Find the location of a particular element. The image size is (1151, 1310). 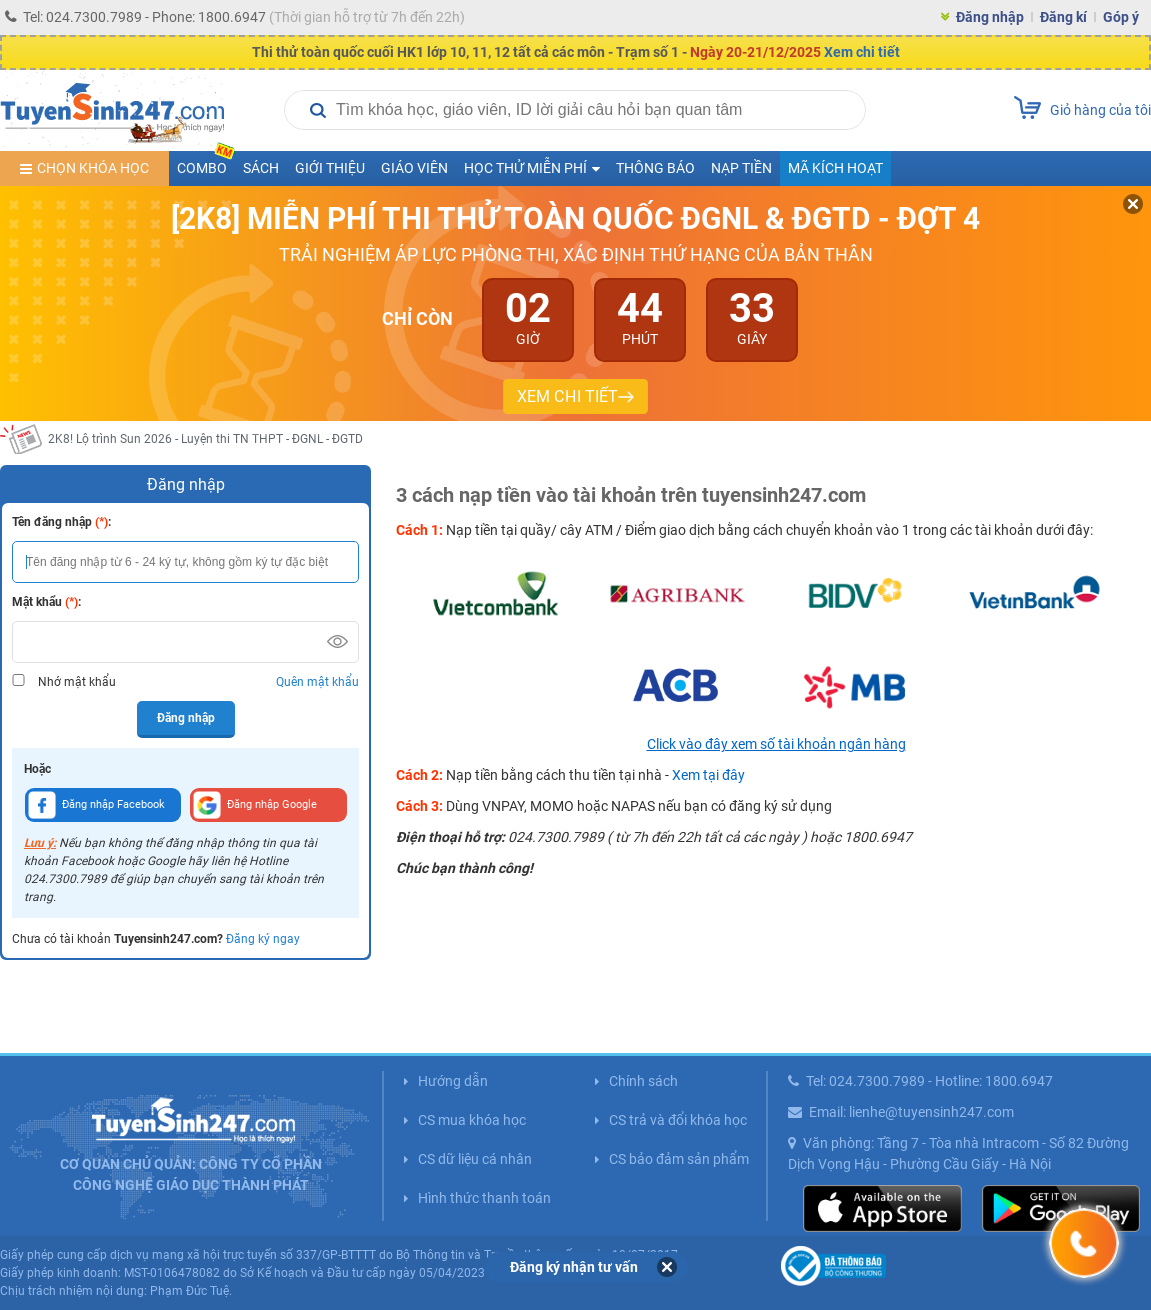

Click vào đây xem số tài khoản ngân hàng is located at coordinates (776, 744).